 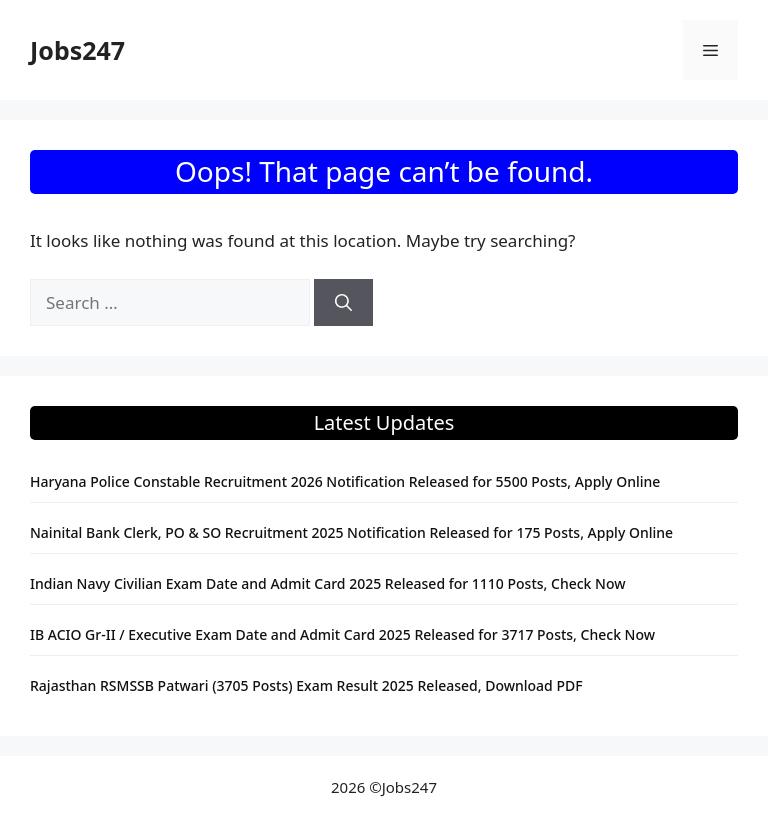 I want to click on Haryana Police Constable Recruitment 2026 Notification Released for 5500 Posts, Apply Online, so click(x=345, y=481).